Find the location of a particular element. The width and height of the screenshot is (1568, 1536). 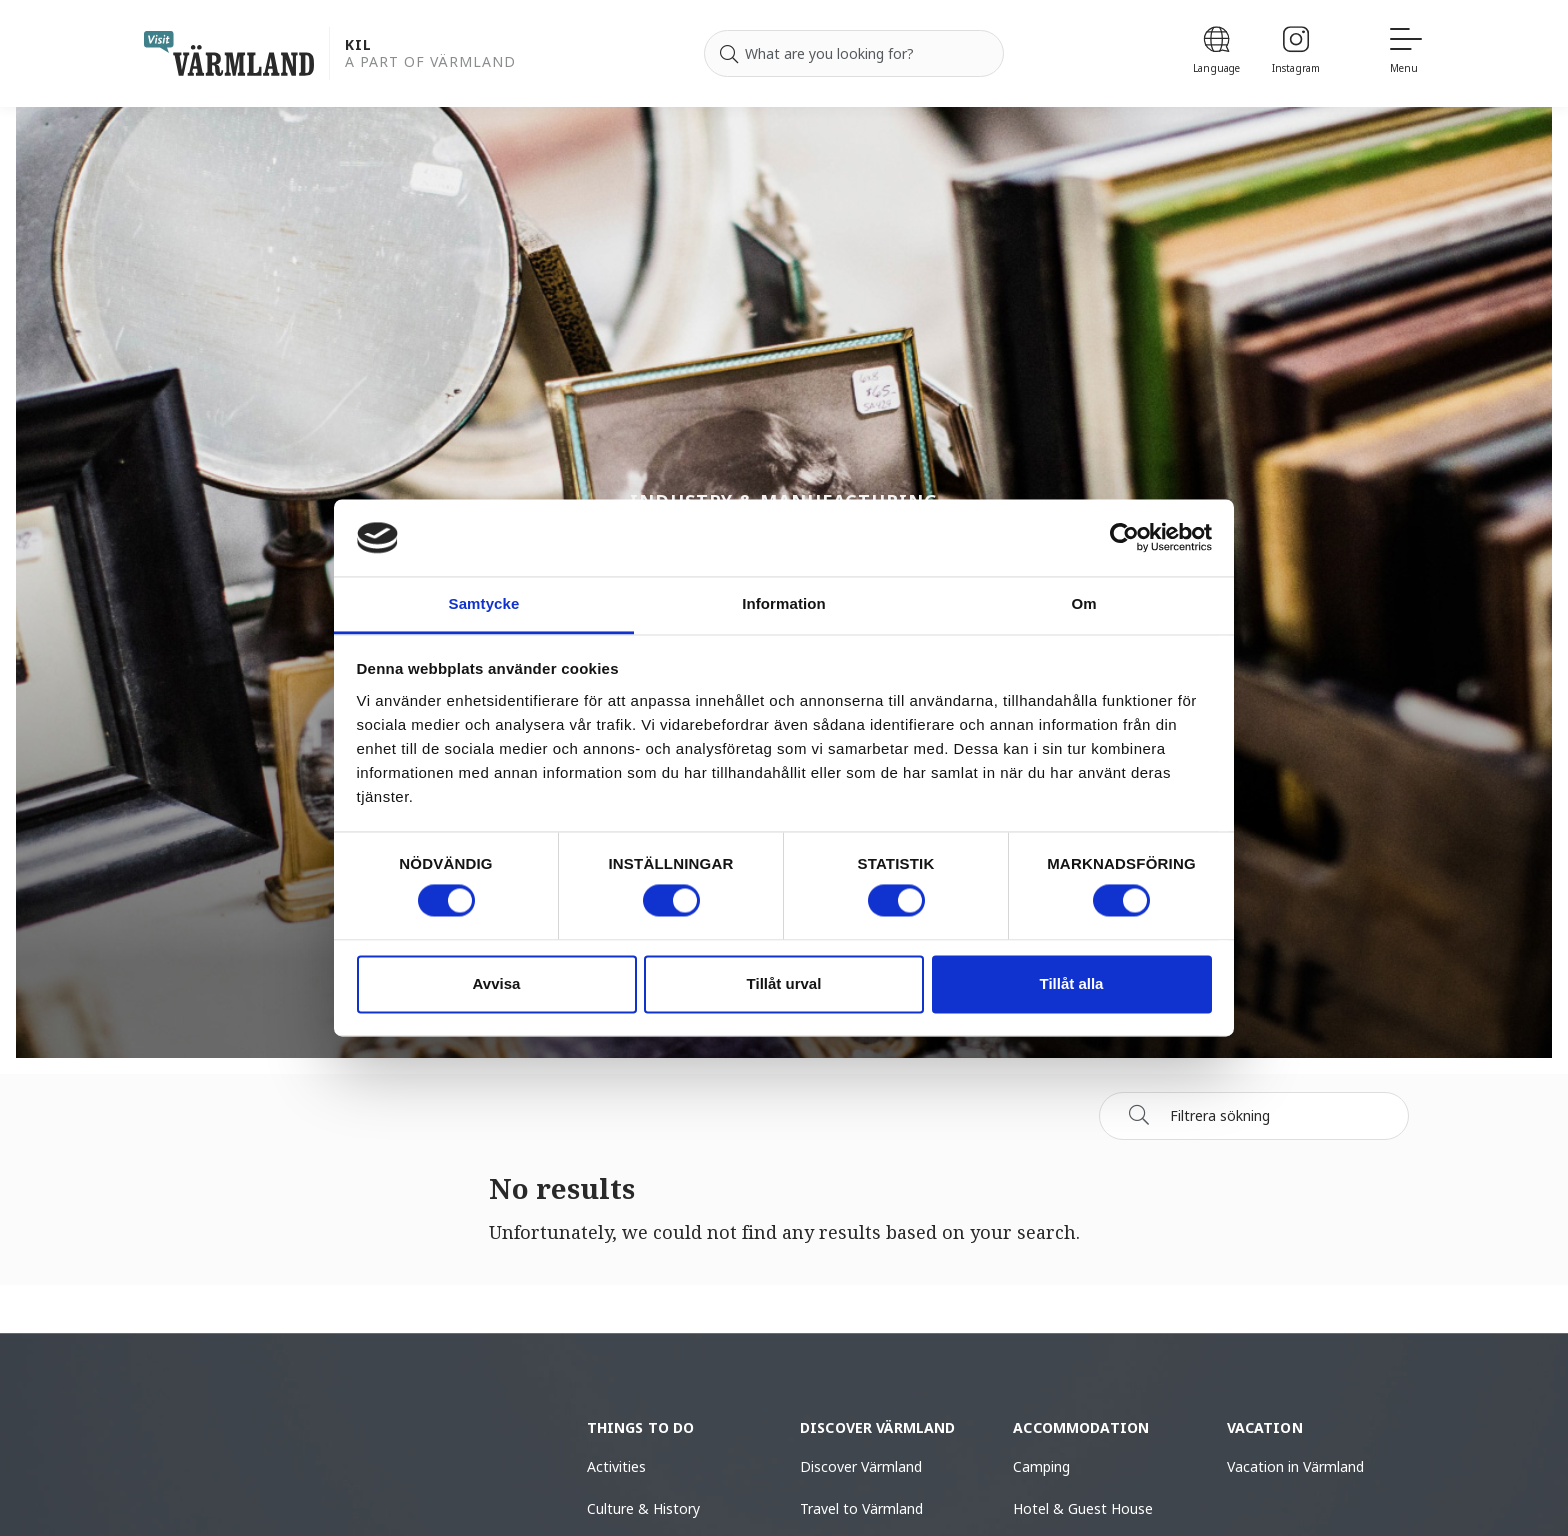

Samtycke [tab] is located at coordinates (484, 603).